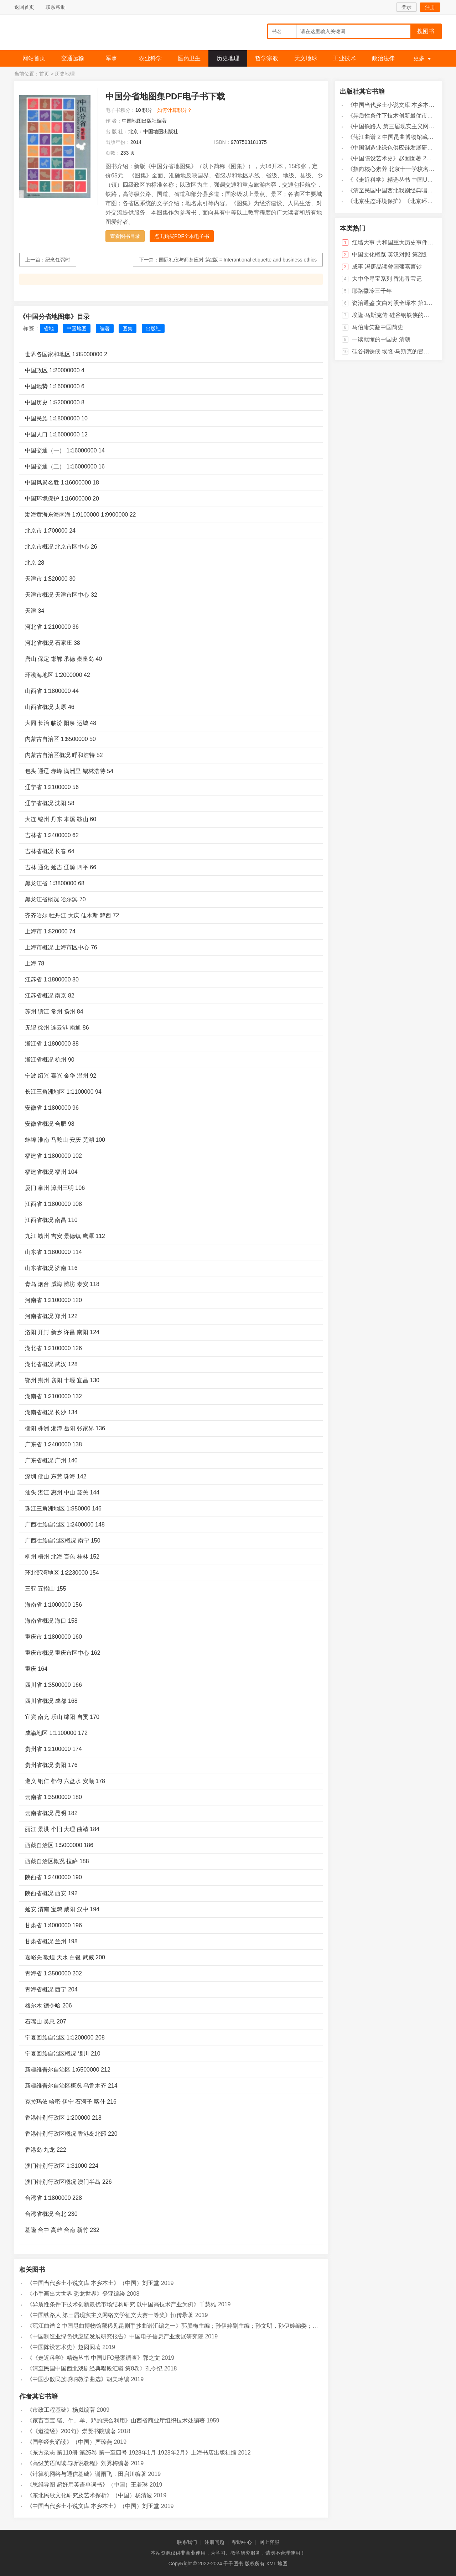 This screenshot has height=2576, width=456. Describe the element at coordinates (132, 2453) in the screenshot. I see `《东方杂志 第110册 第25卷 第一至四号 1928年1月-1928年2月》上海书店出版社编` at that location.